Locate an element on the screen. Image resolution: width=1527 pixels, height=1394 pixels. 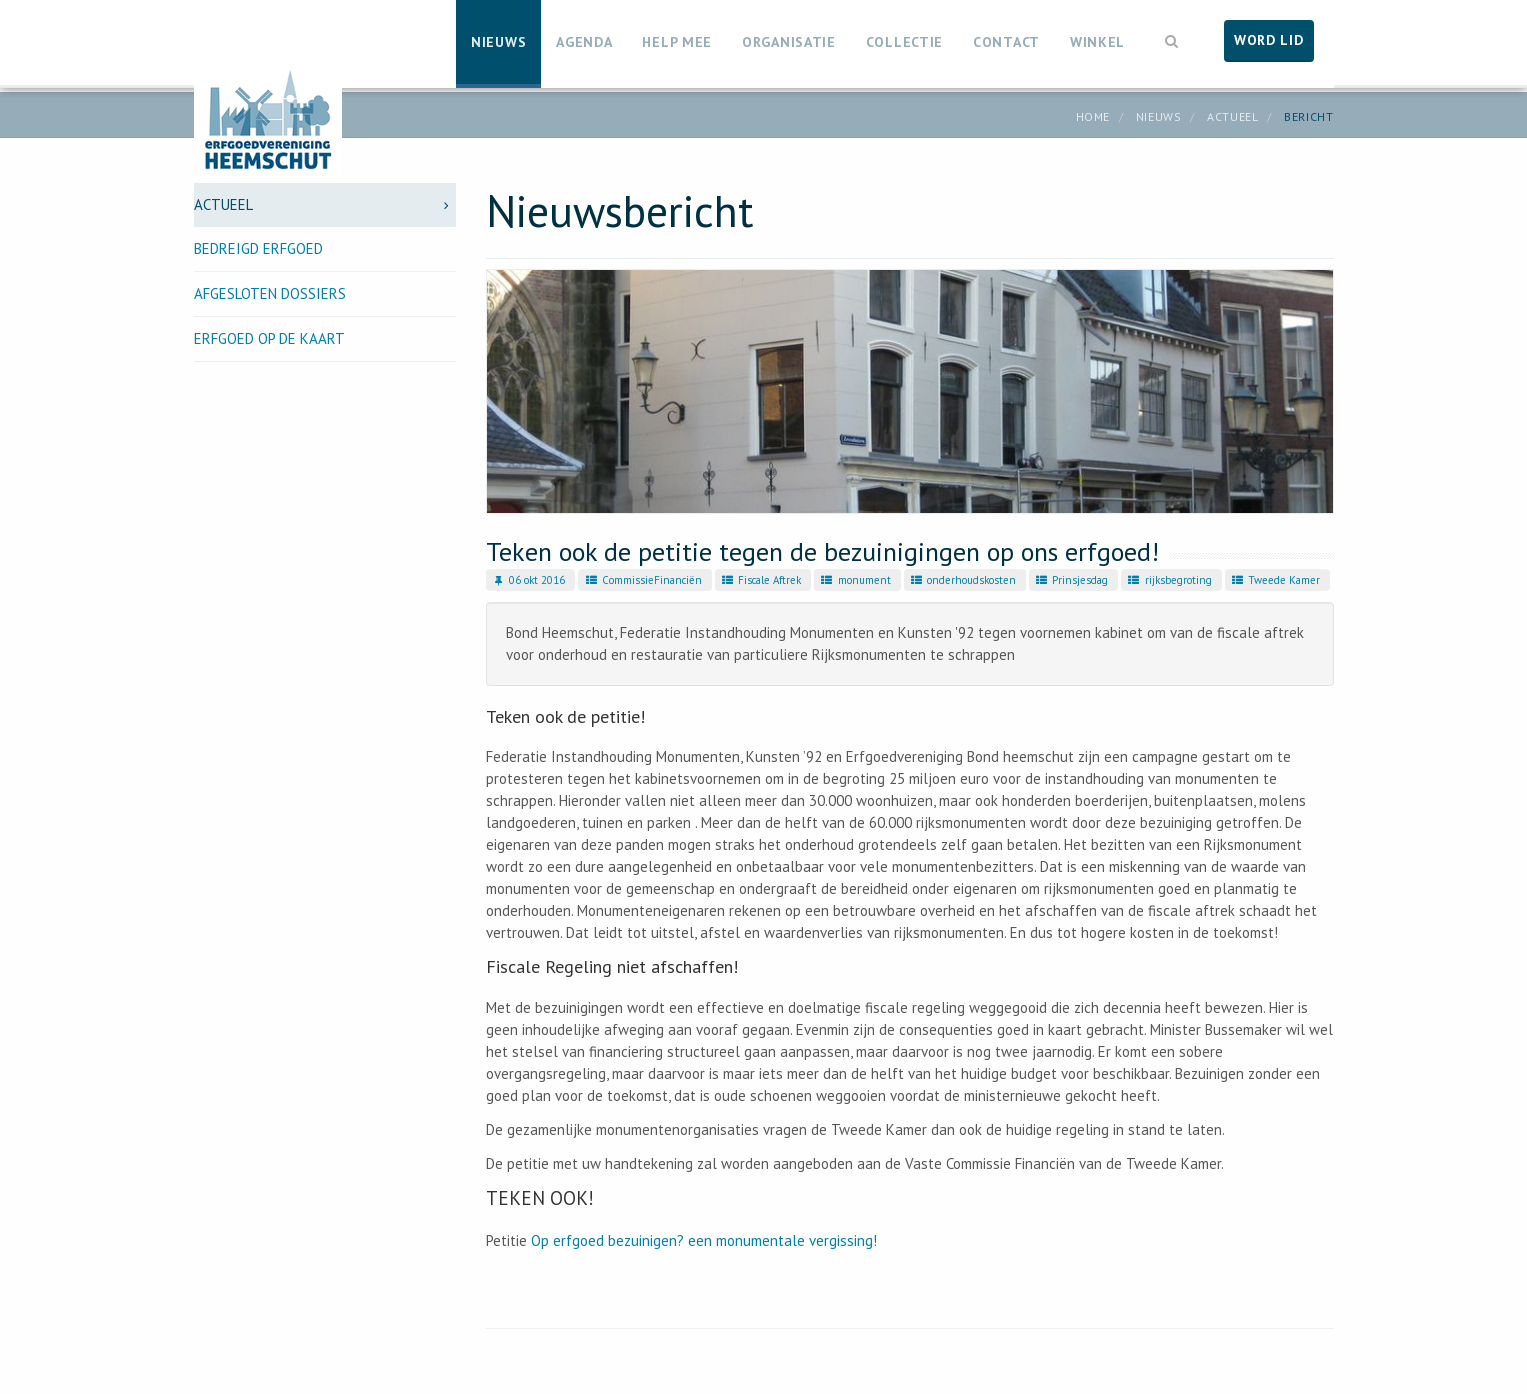
Actueel is located at coordinates (1232, 116).